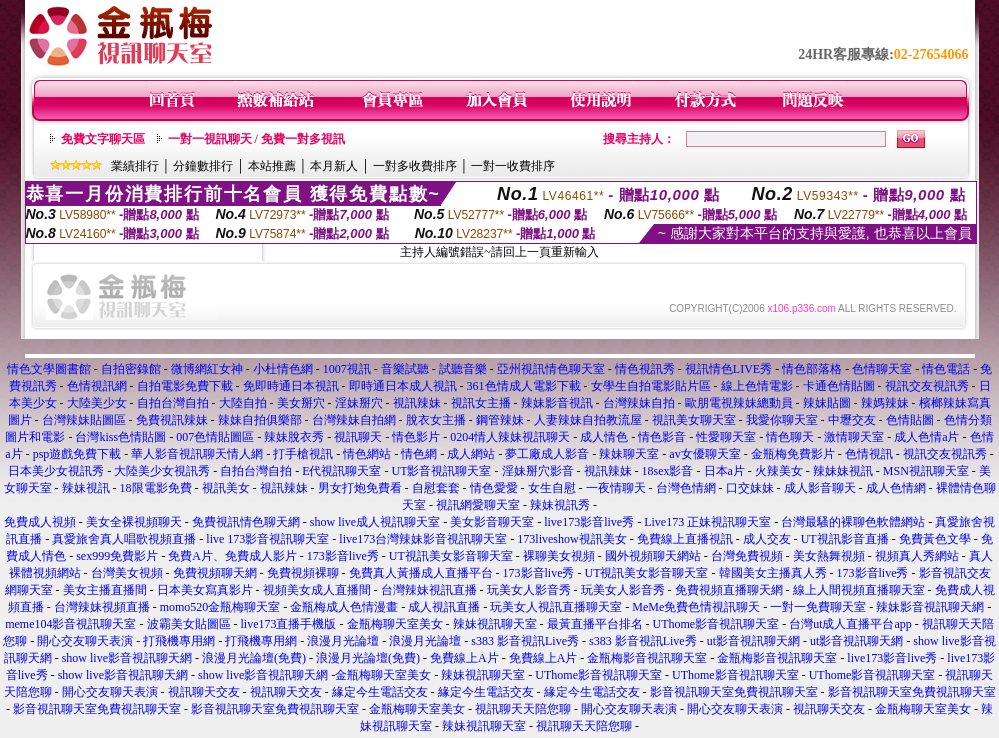 This screenshot has height=738, width=999. I want to click on 浪漫月光論壇(免費), so click(254, 658).